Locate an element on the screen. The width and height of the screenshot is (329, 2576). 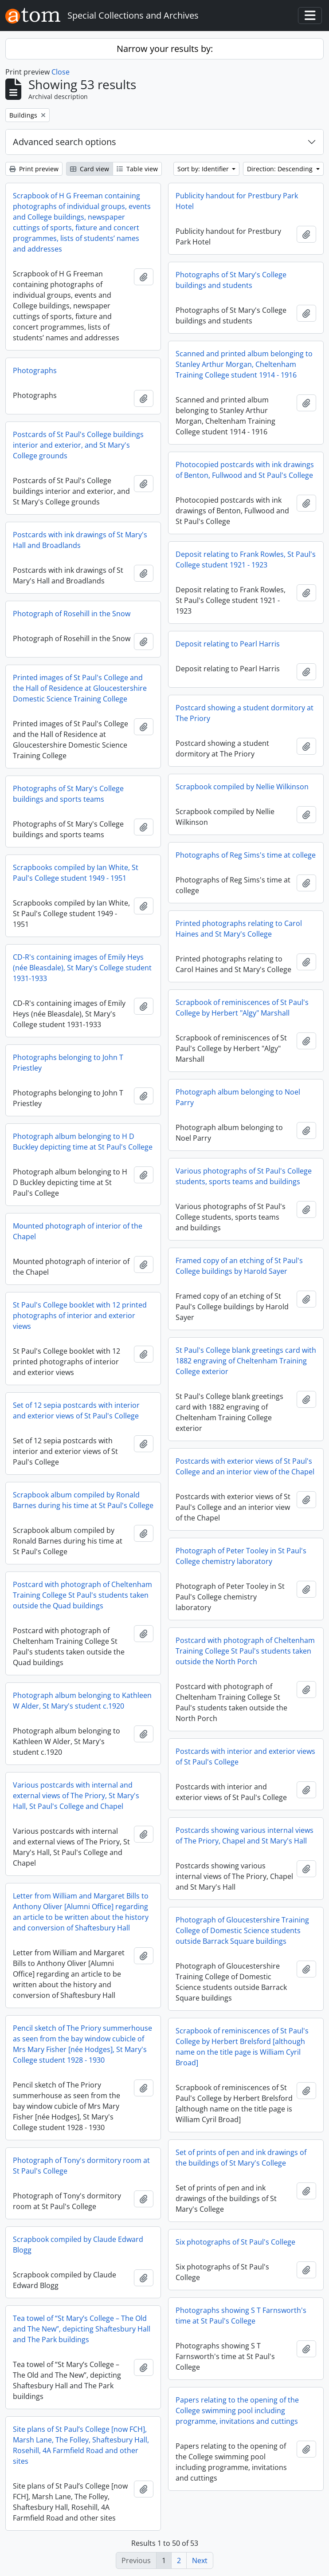
Papers relating to the opening of the College swimming pool including programme, invitations and cuttings is located at coordinates (237, 2410).